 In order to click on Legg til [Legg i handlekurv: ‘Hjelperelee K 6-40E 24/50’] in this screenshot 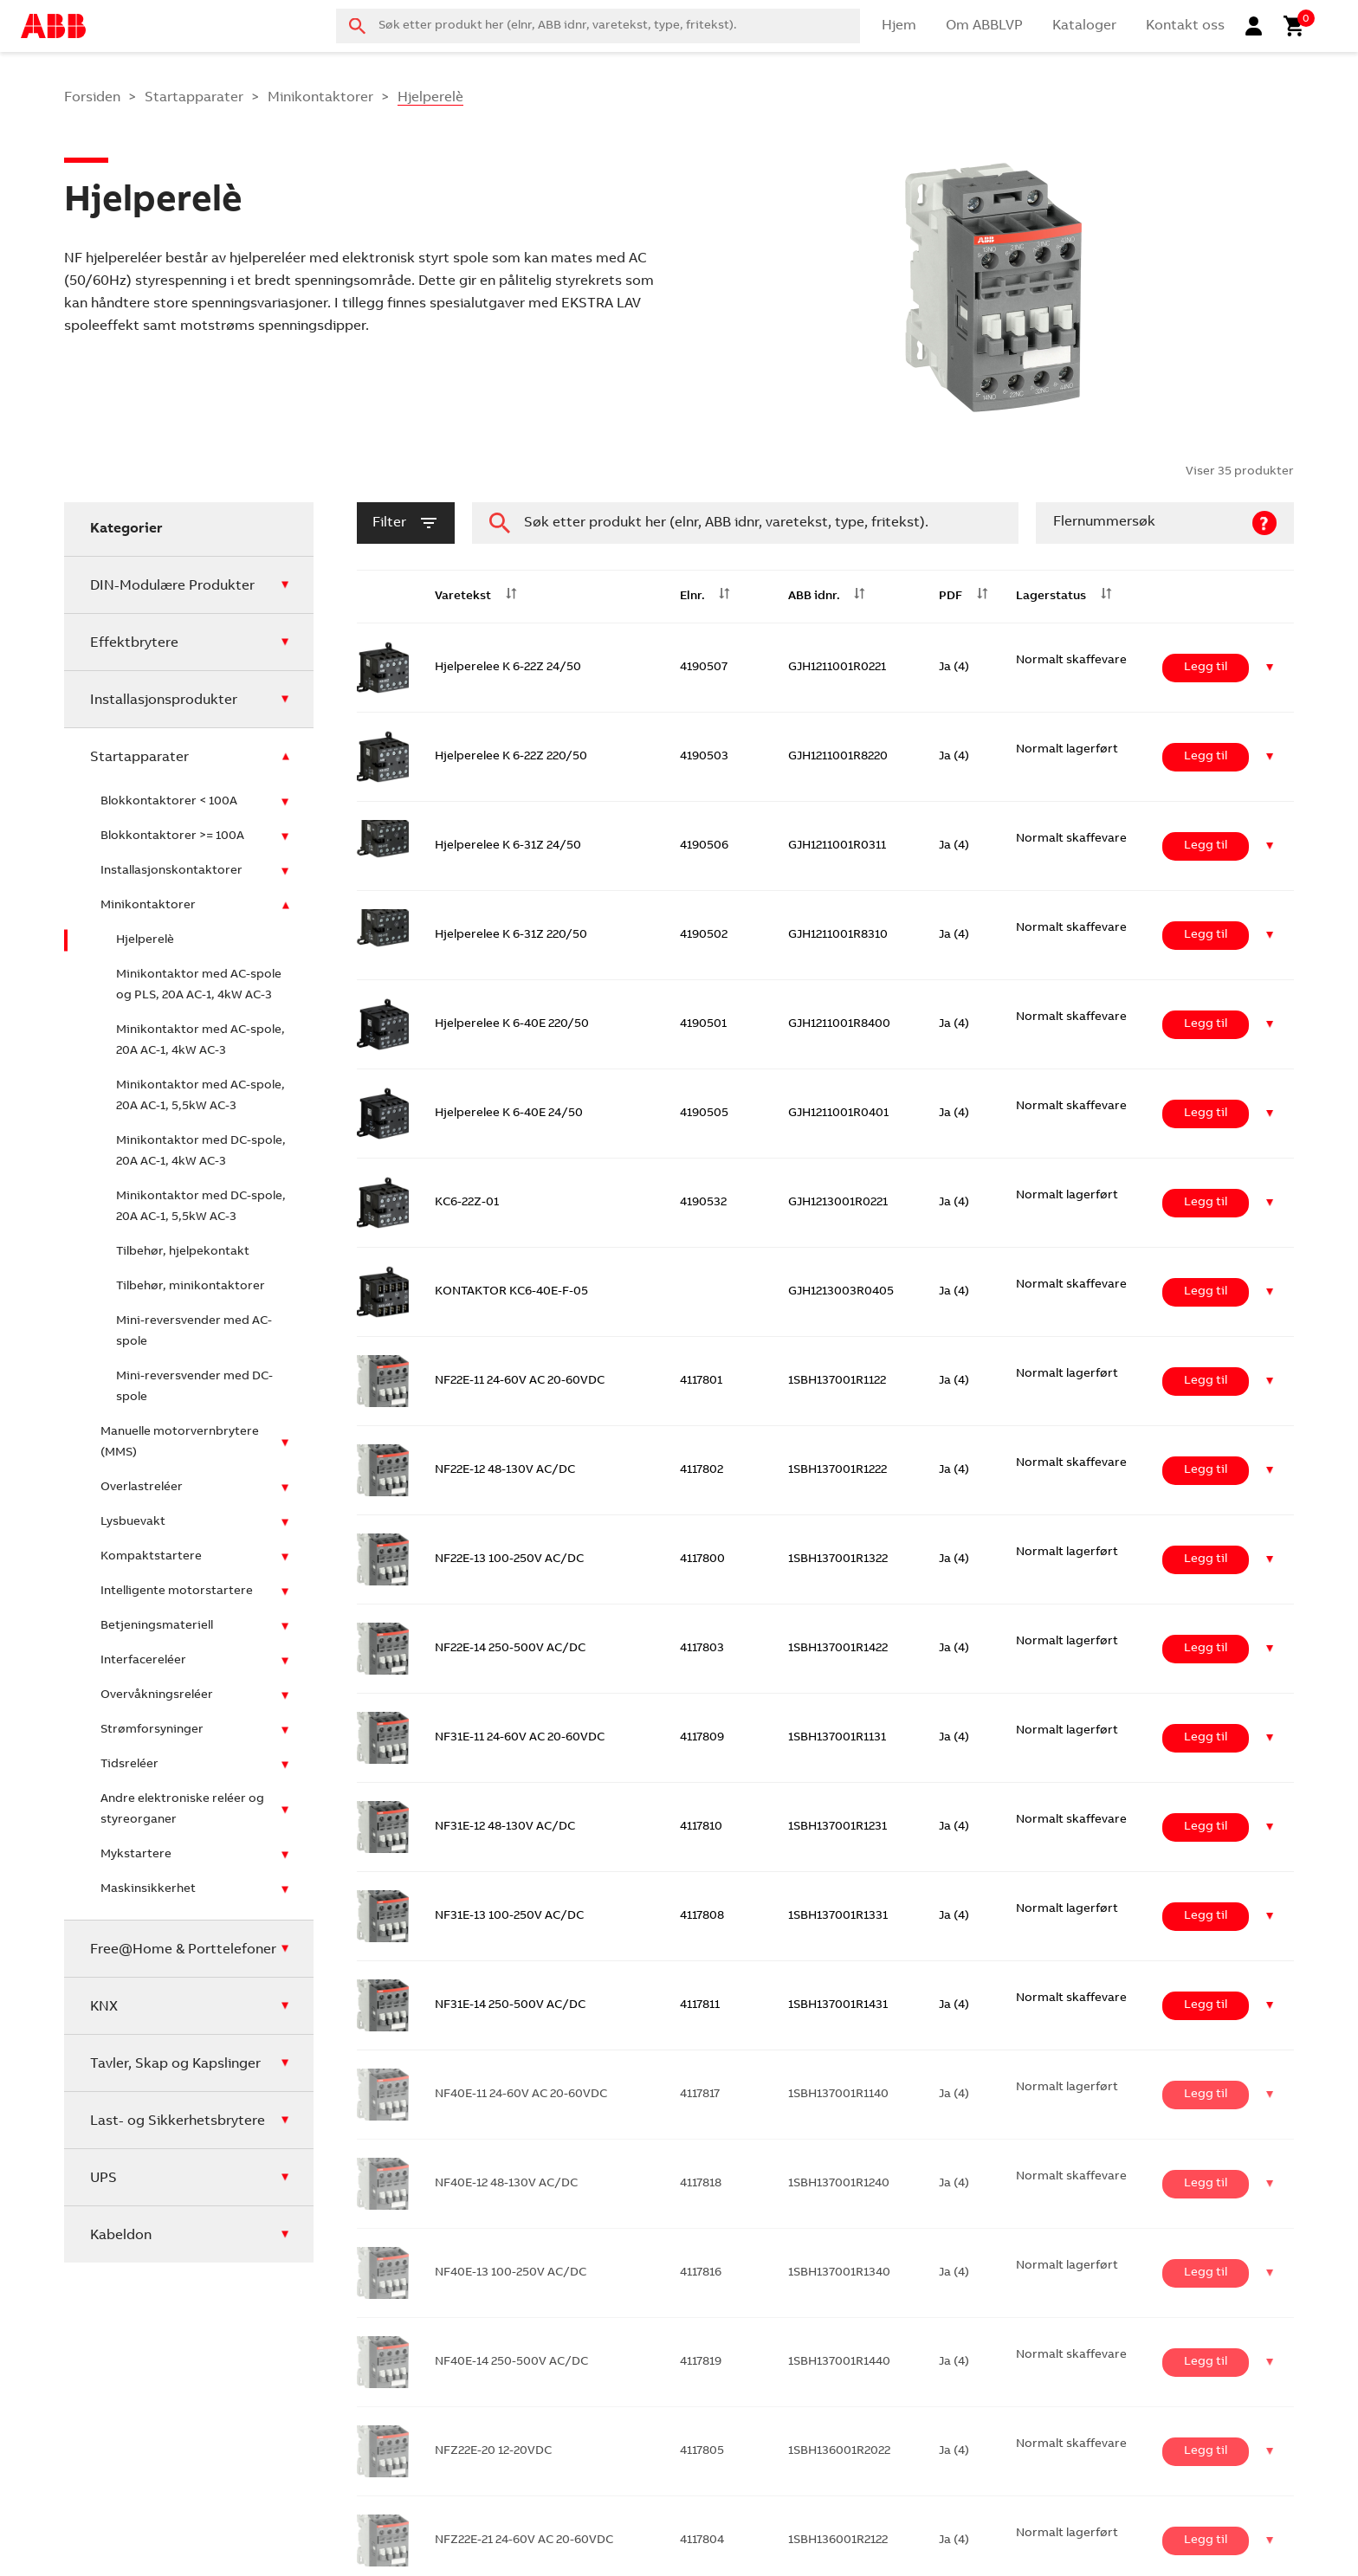, I will do `click(1205, 1113)`.